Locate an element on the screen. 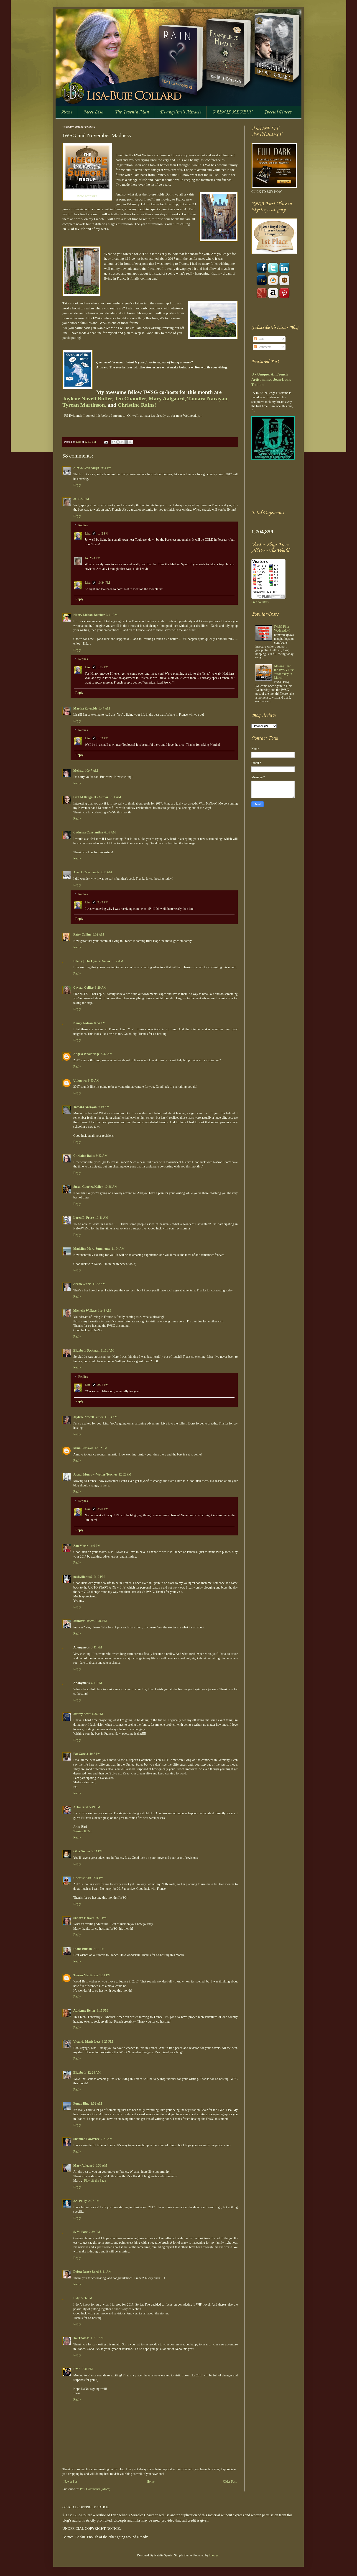  Nancy Gideon is located at coordinates (83, 1023).